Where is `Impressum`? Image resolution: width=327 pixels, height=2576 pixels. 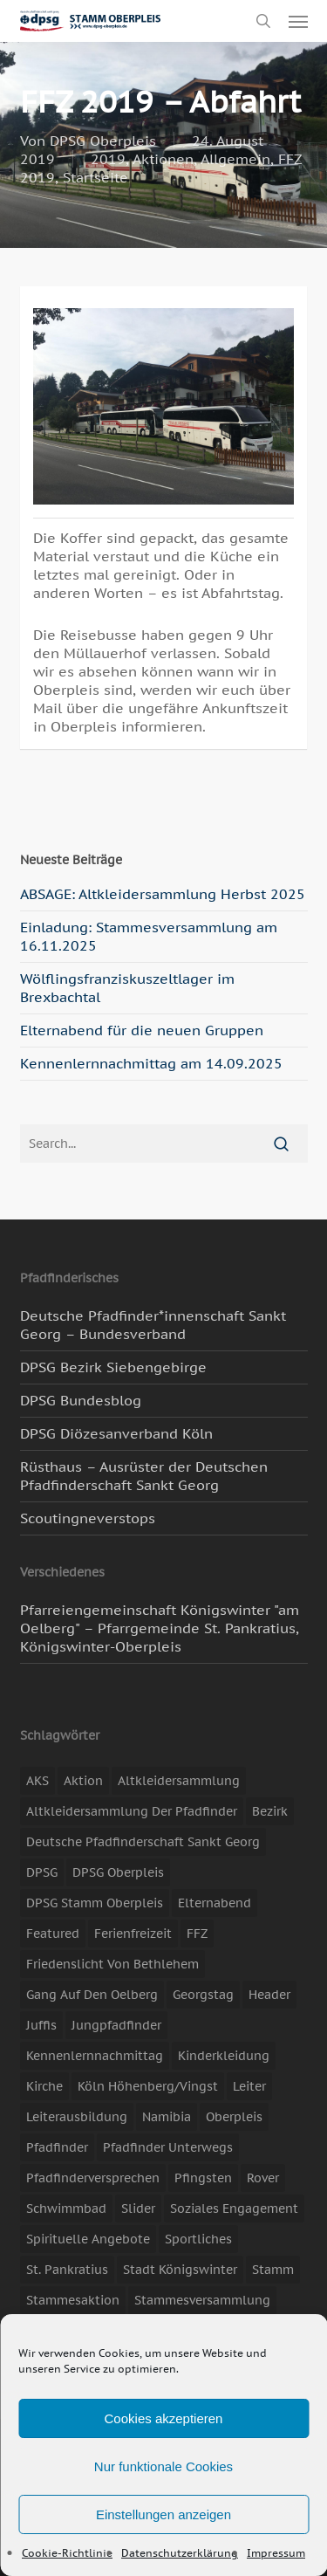 Impressum is located at coordinates (276, 2552).